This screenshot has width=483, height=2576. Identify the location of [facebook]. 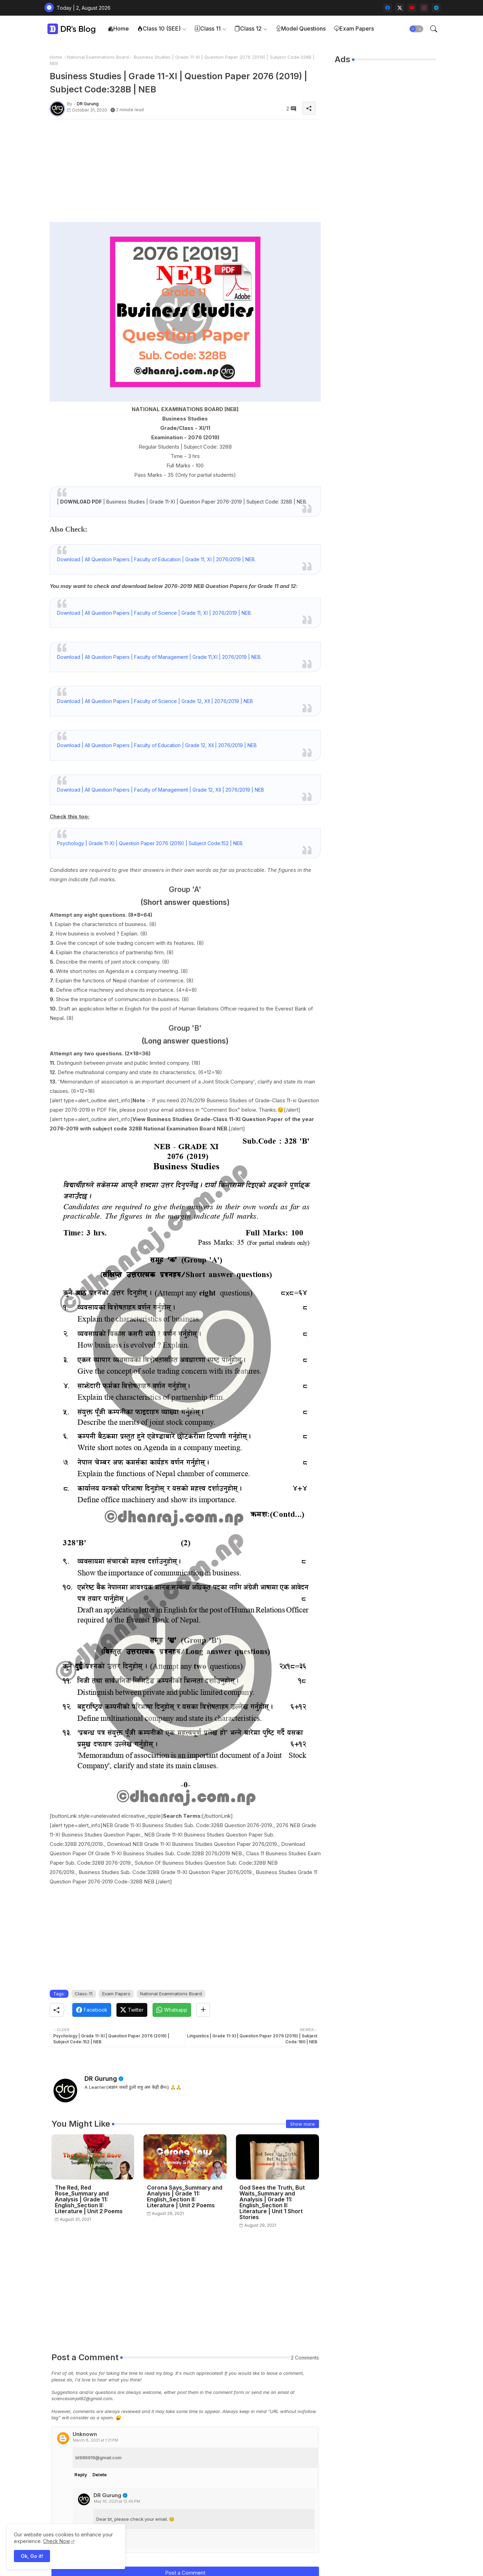
(387, 7).